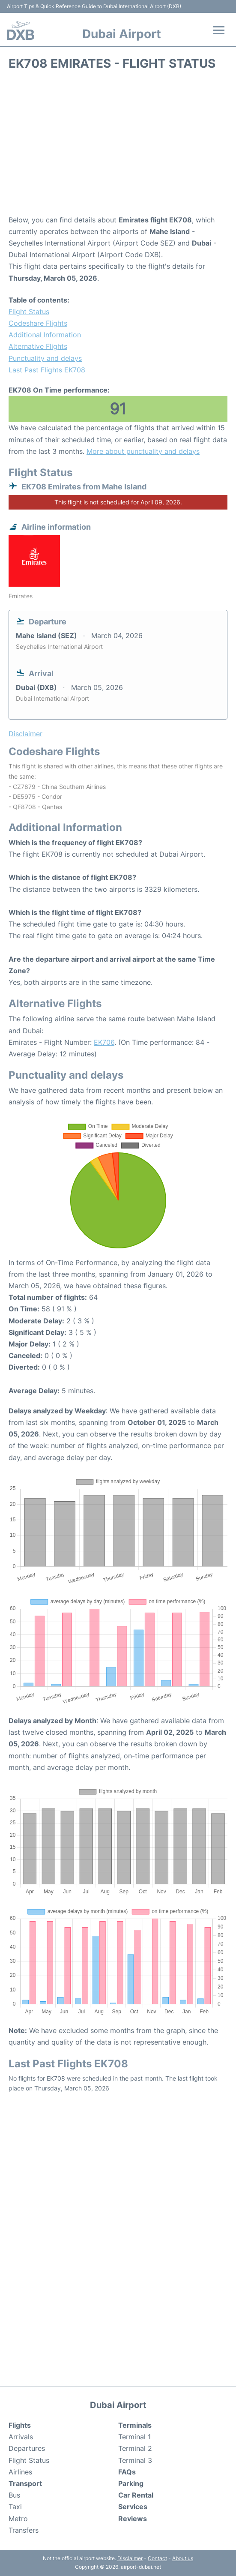  I want to click on Car Rental, so click(135, 2495).